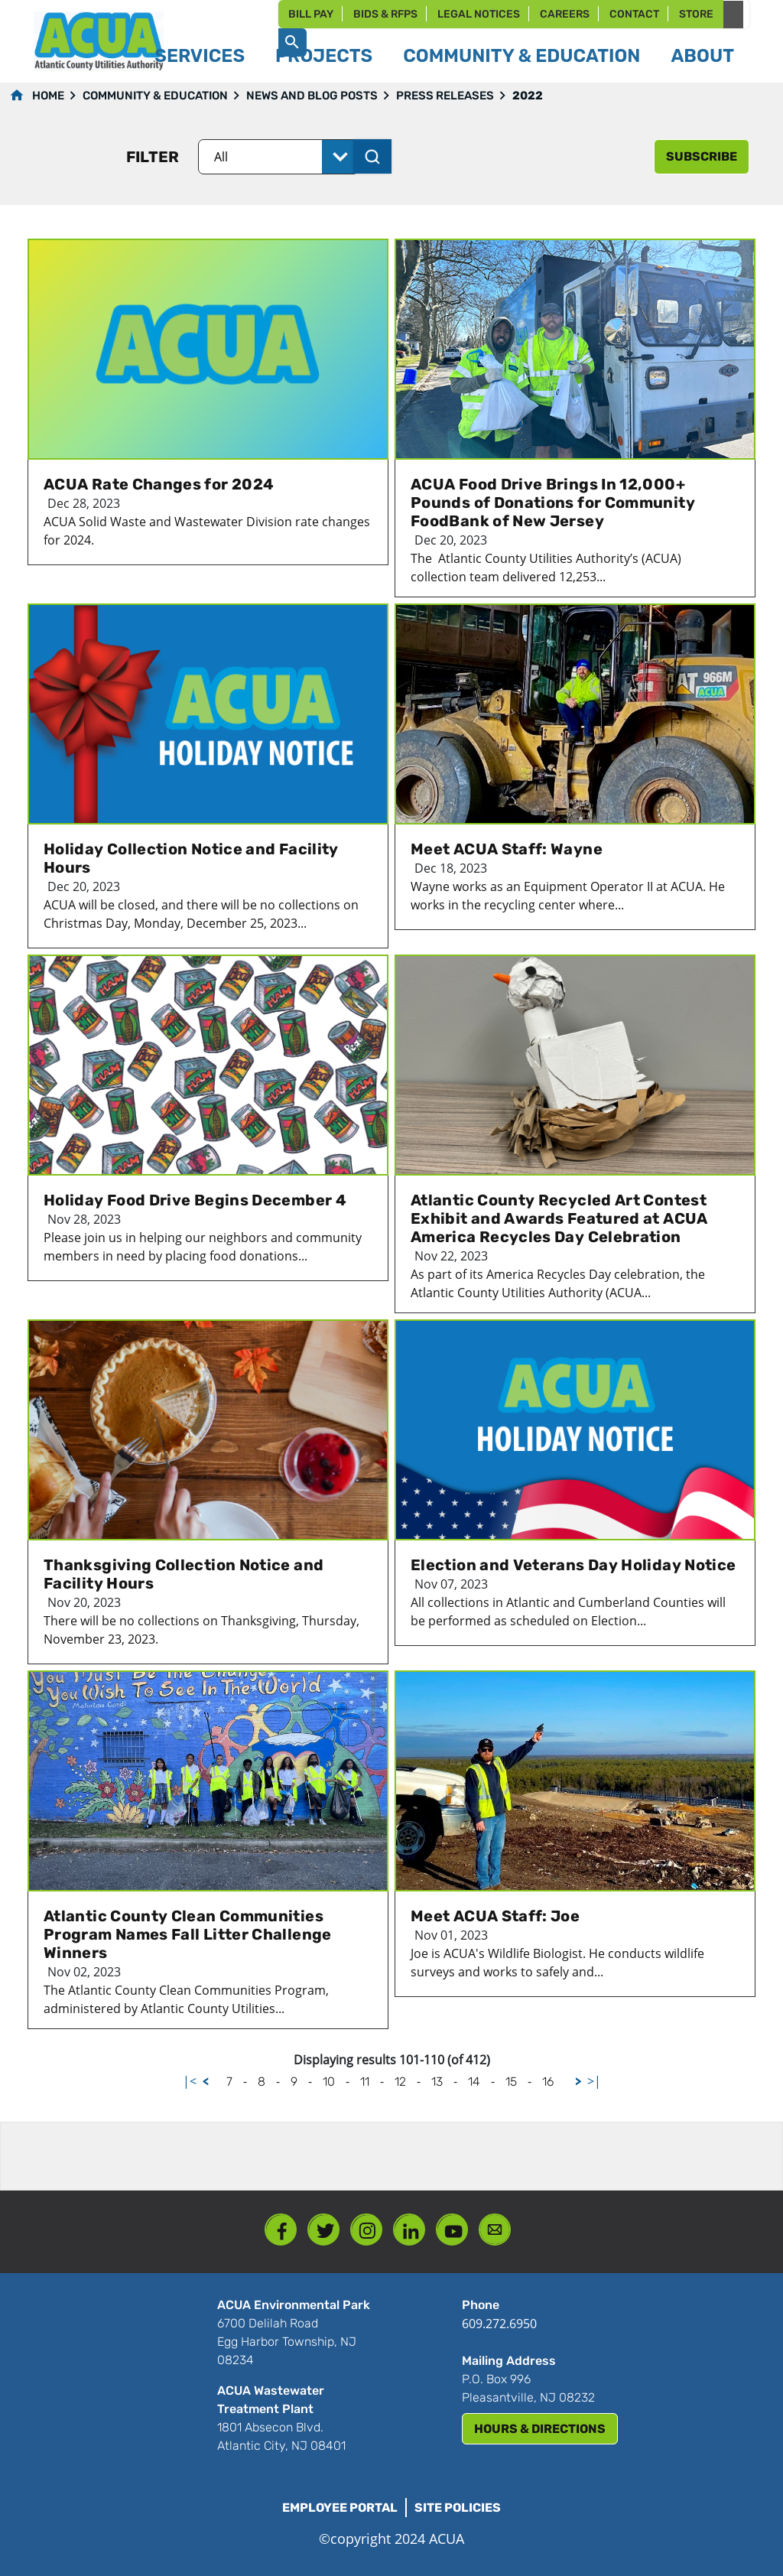  What do you see at coordinates (474, 2081) in the screenshot?
I see `14` at bounding box center [474, 2081].